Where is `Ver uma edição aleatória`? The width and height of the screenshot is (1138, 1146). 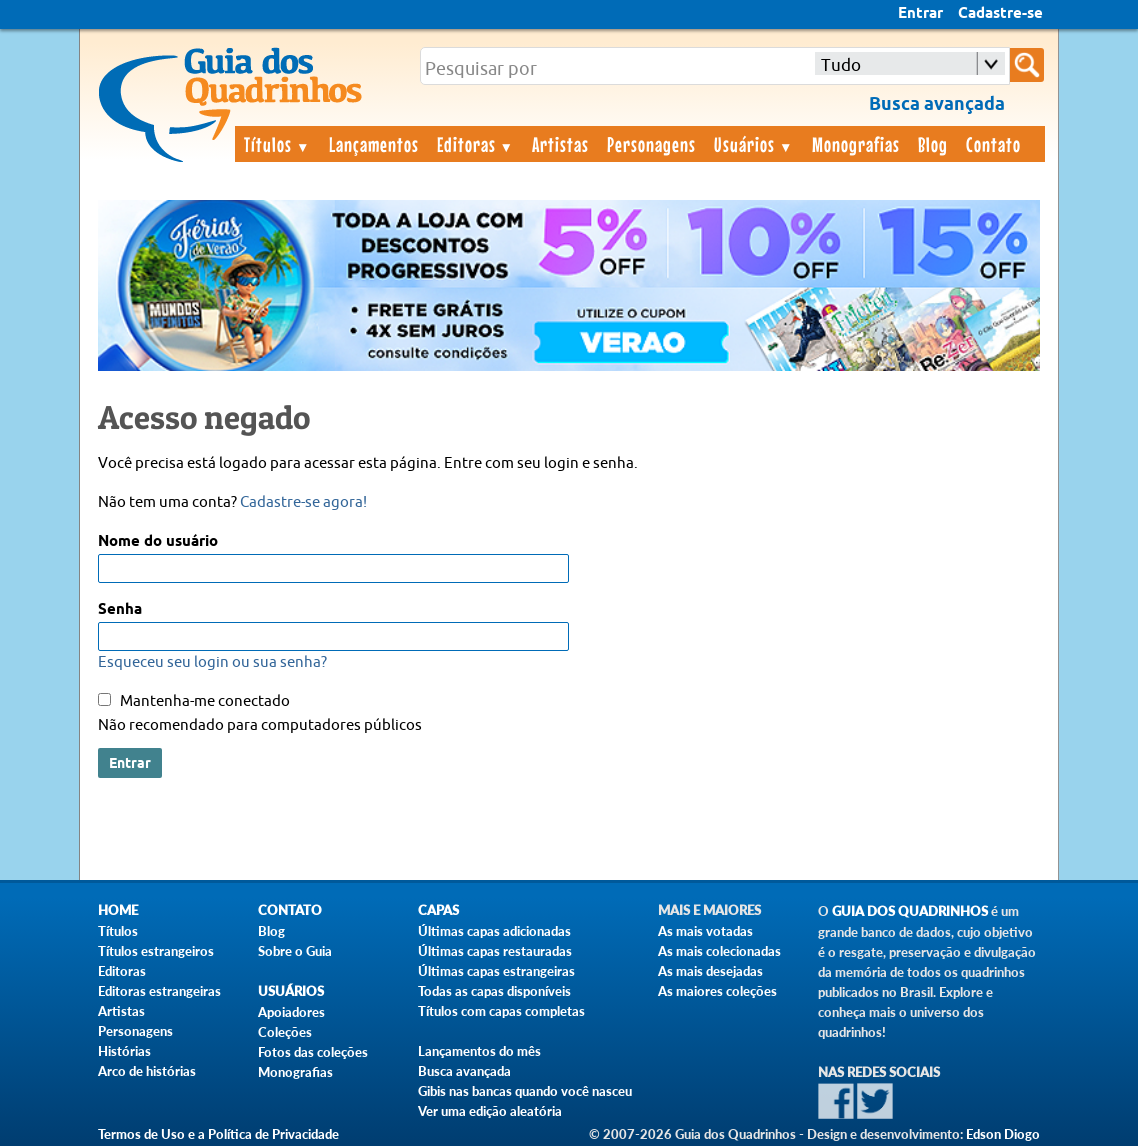 Ver uma edição aleatória is located at coordinates (490, 1111).